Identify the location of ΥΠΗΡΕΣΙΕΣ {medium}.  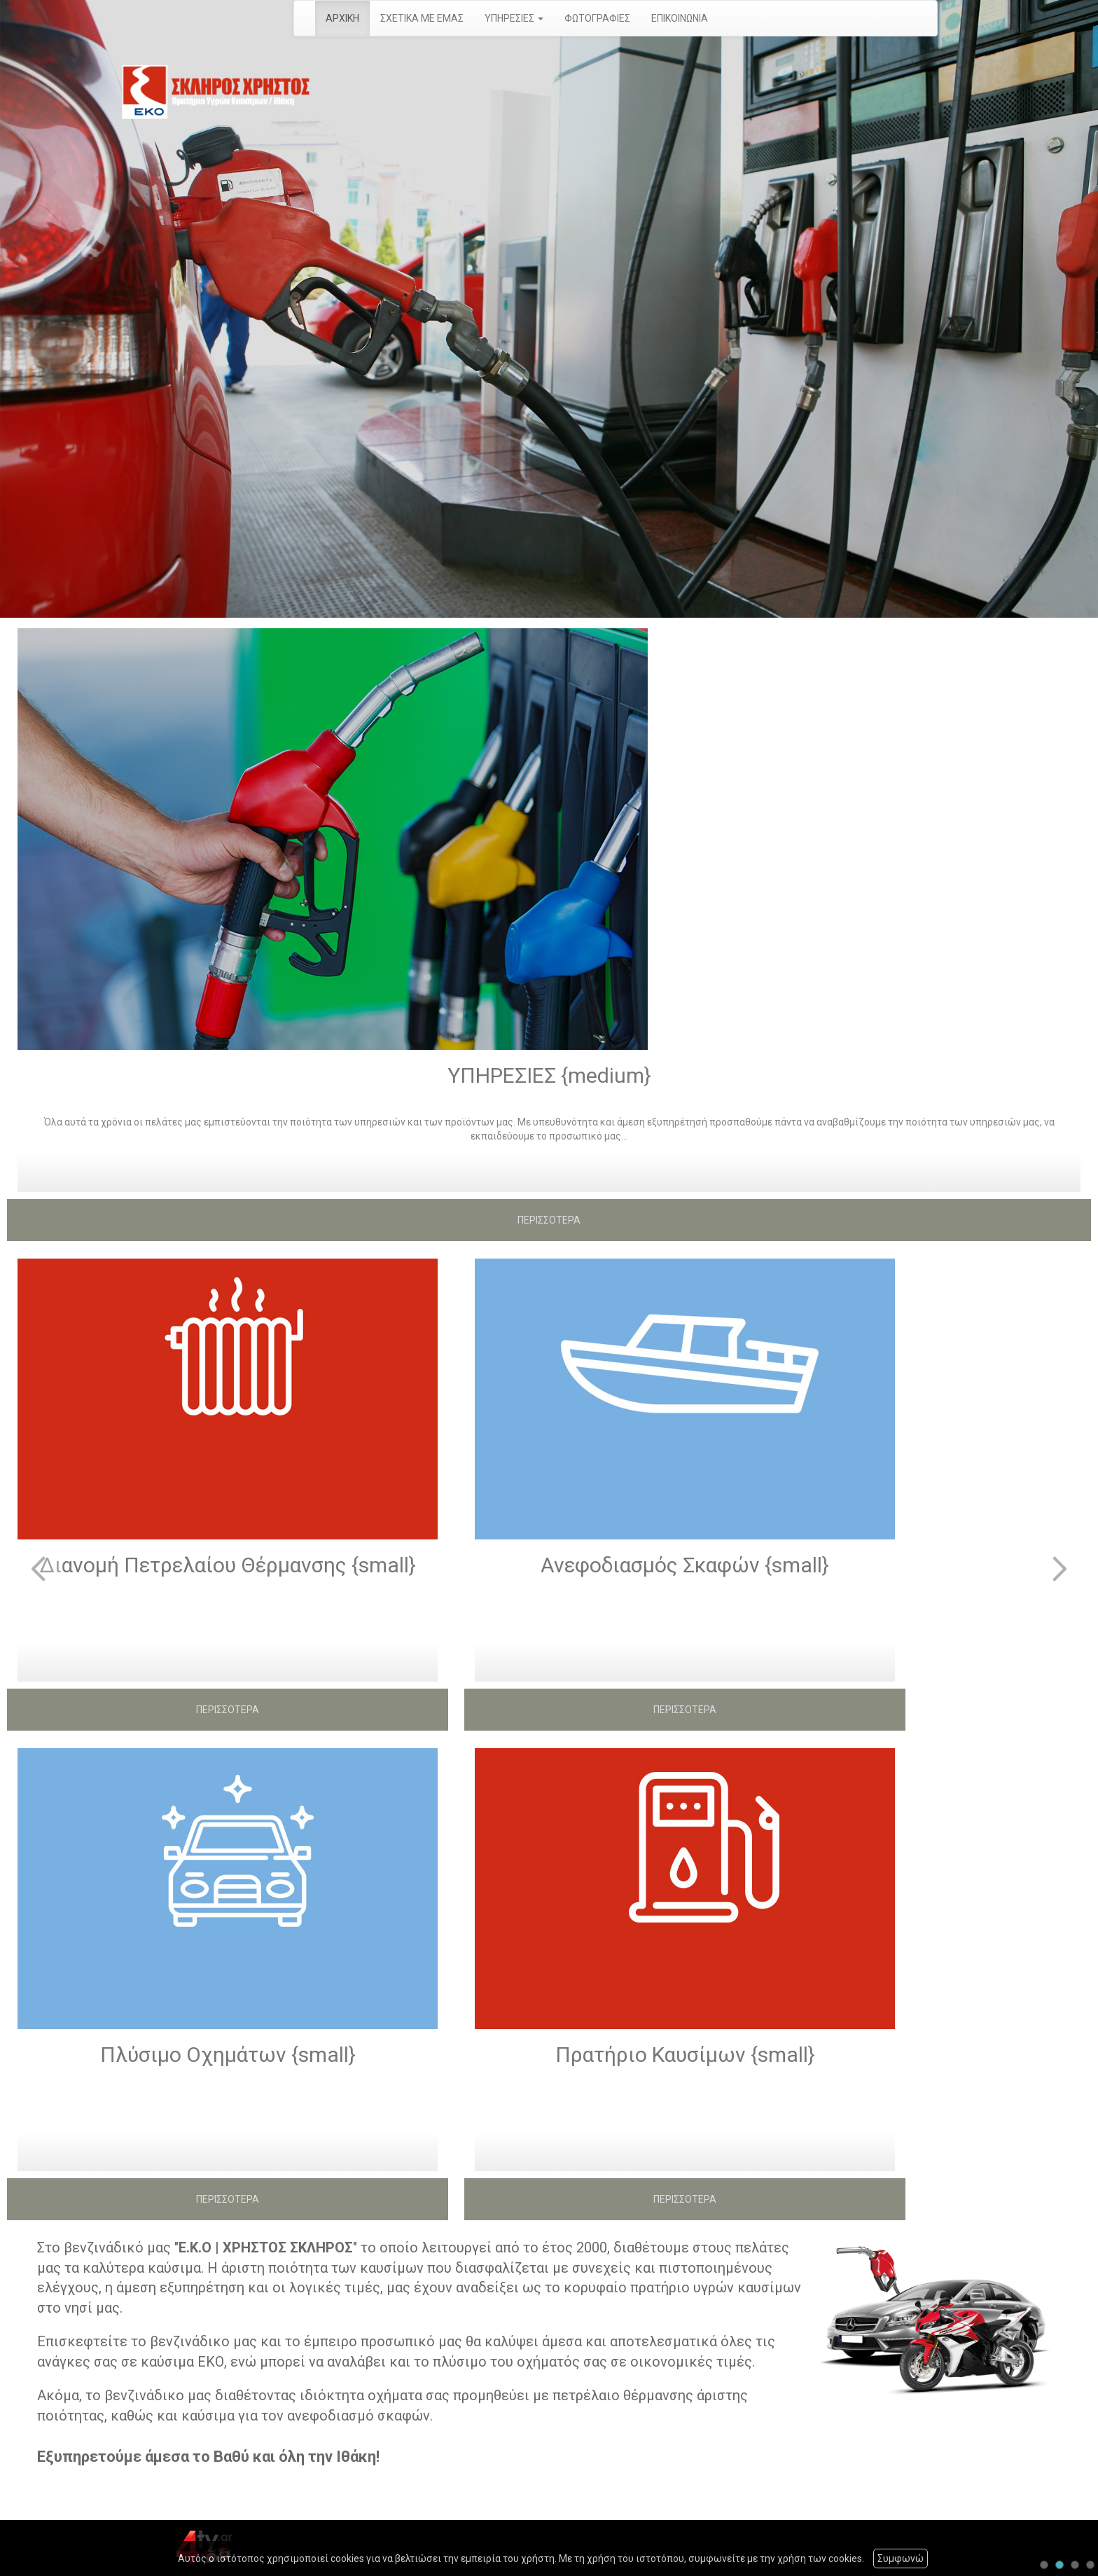
(549, 1075).